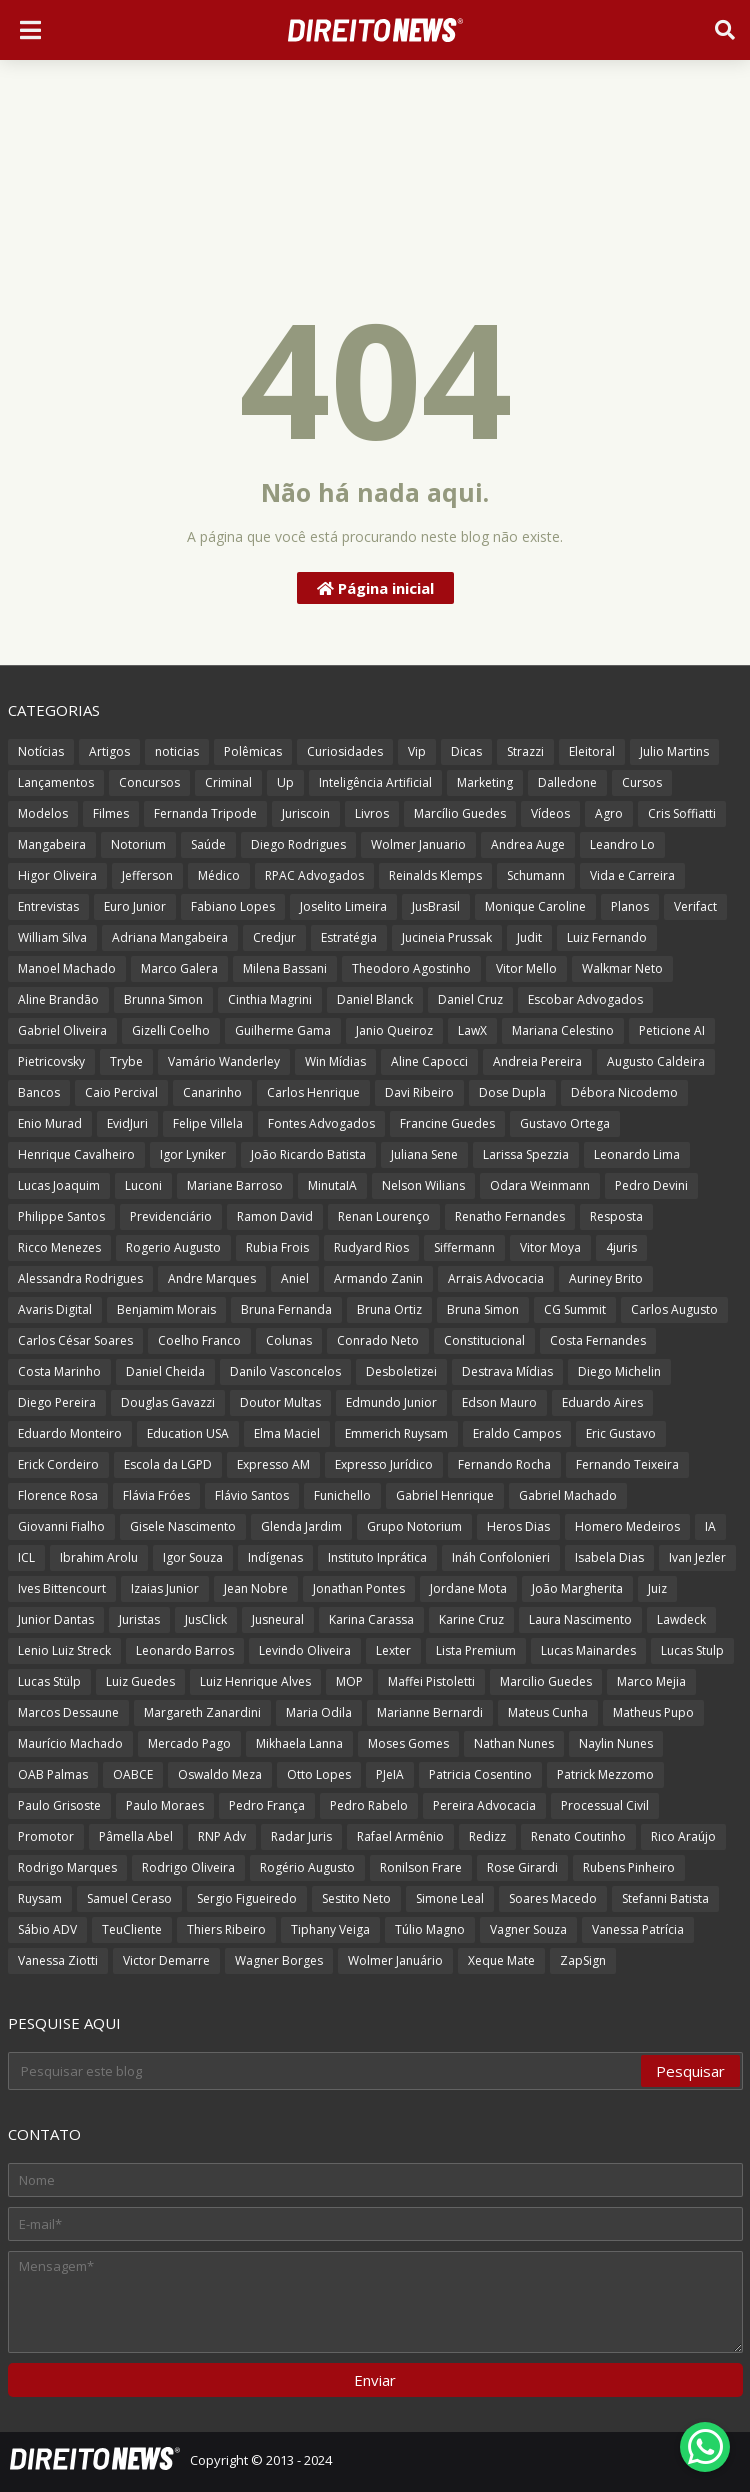 The image size is (750, 2492). Describe the element at coordinates (447, 937) in the screenshot. I see `Jucineia Prussak` at that location.